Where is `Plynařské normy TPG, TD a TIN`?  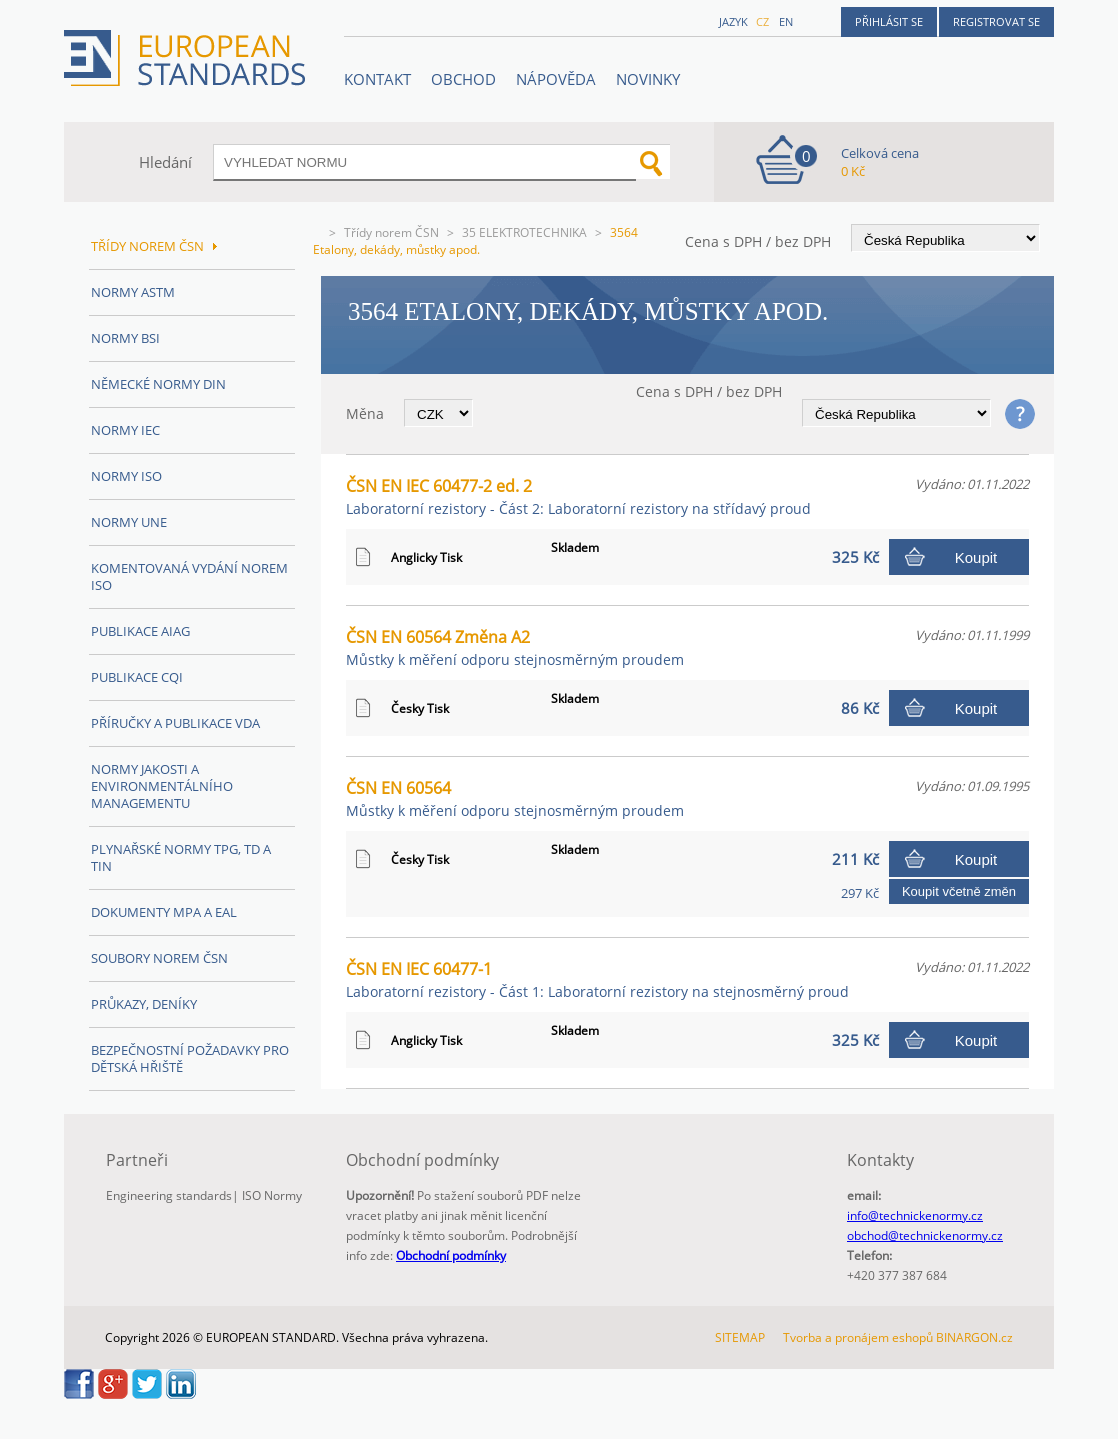 Plynařské normy TPG, TD a TIN is located at coordinates (181, 857).